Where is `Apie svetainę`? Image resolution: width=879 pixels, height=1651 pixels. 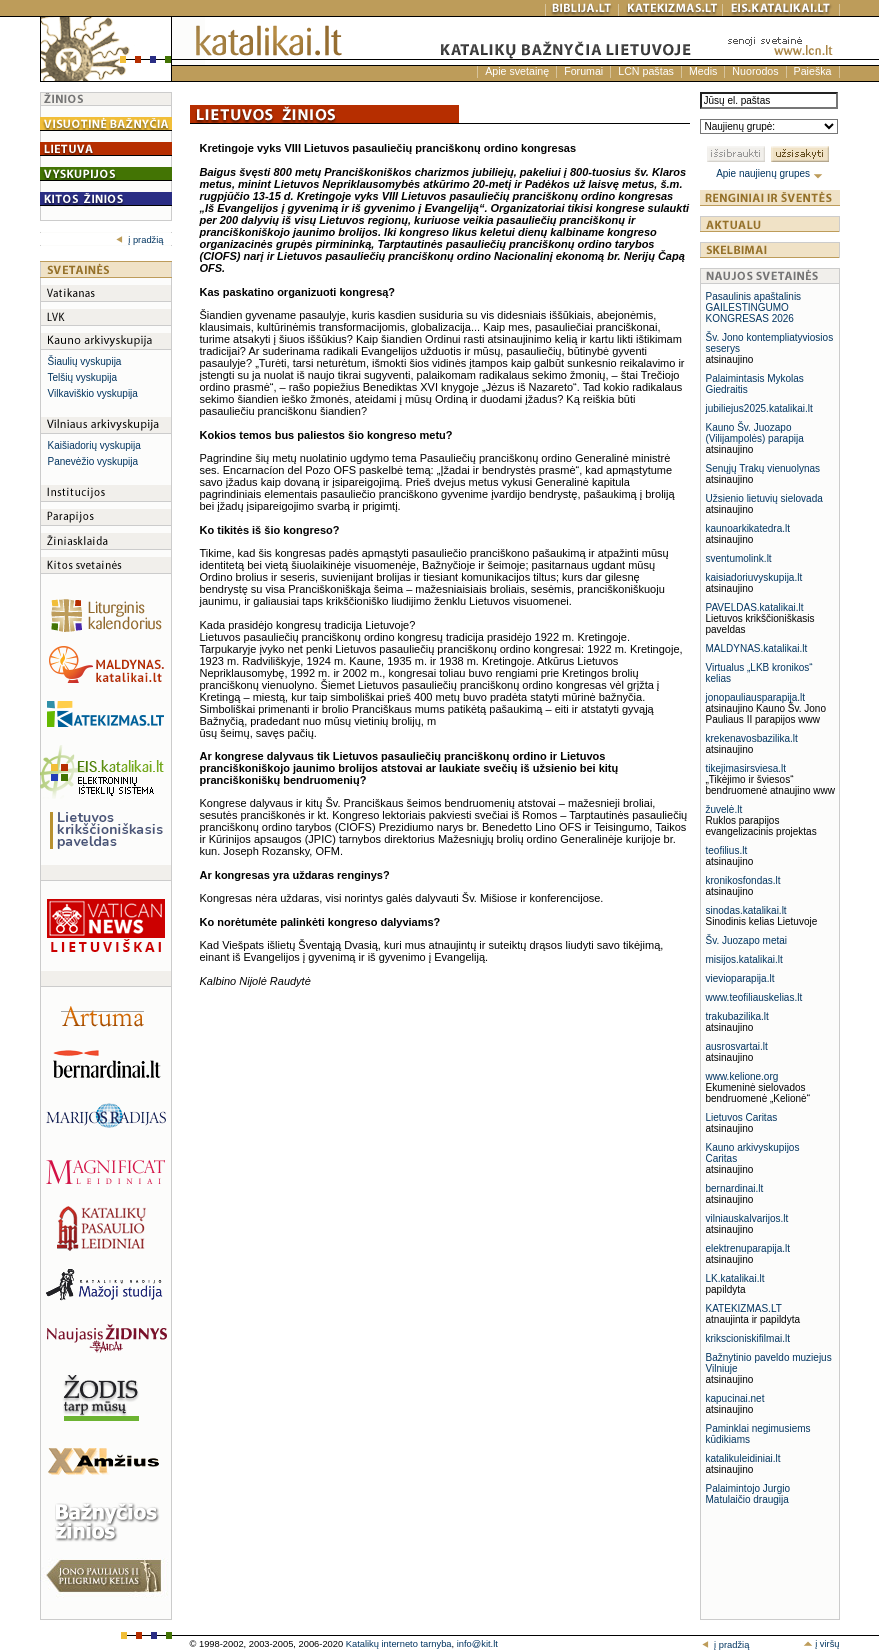 Apie svetainę is located at coordinates (517, 71).